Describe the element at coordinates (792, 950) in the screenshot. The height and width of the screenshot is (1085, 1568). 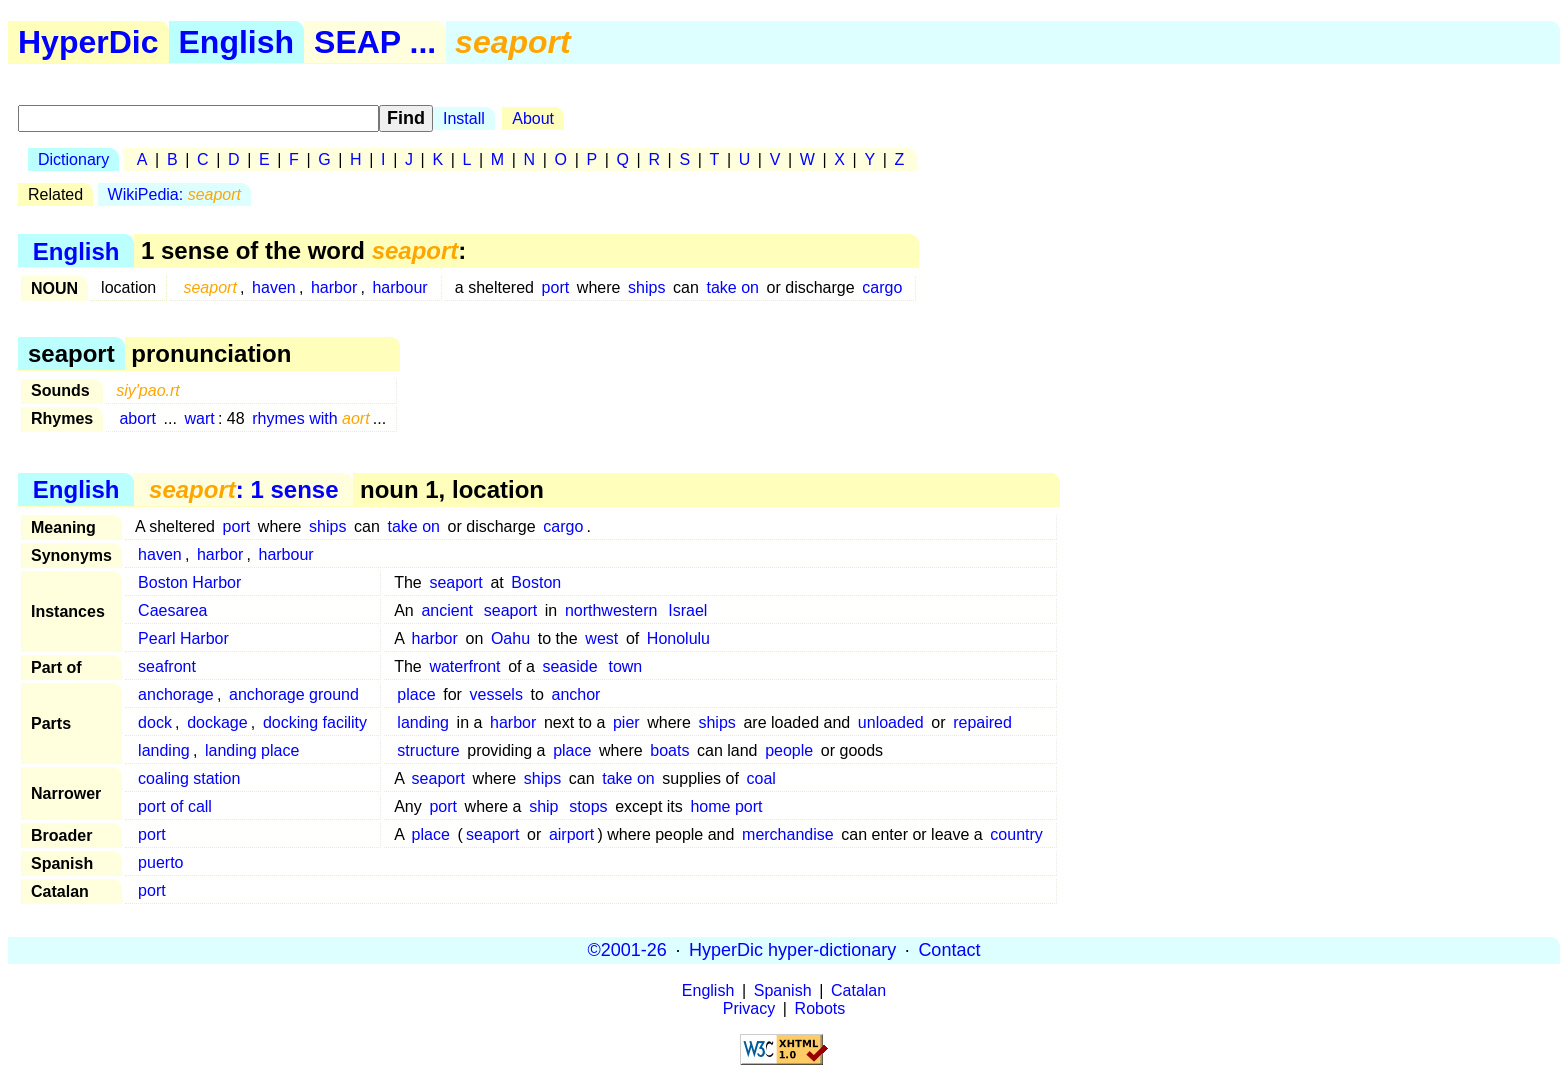
I see `HyperDic hyper-dictionary` at that location.